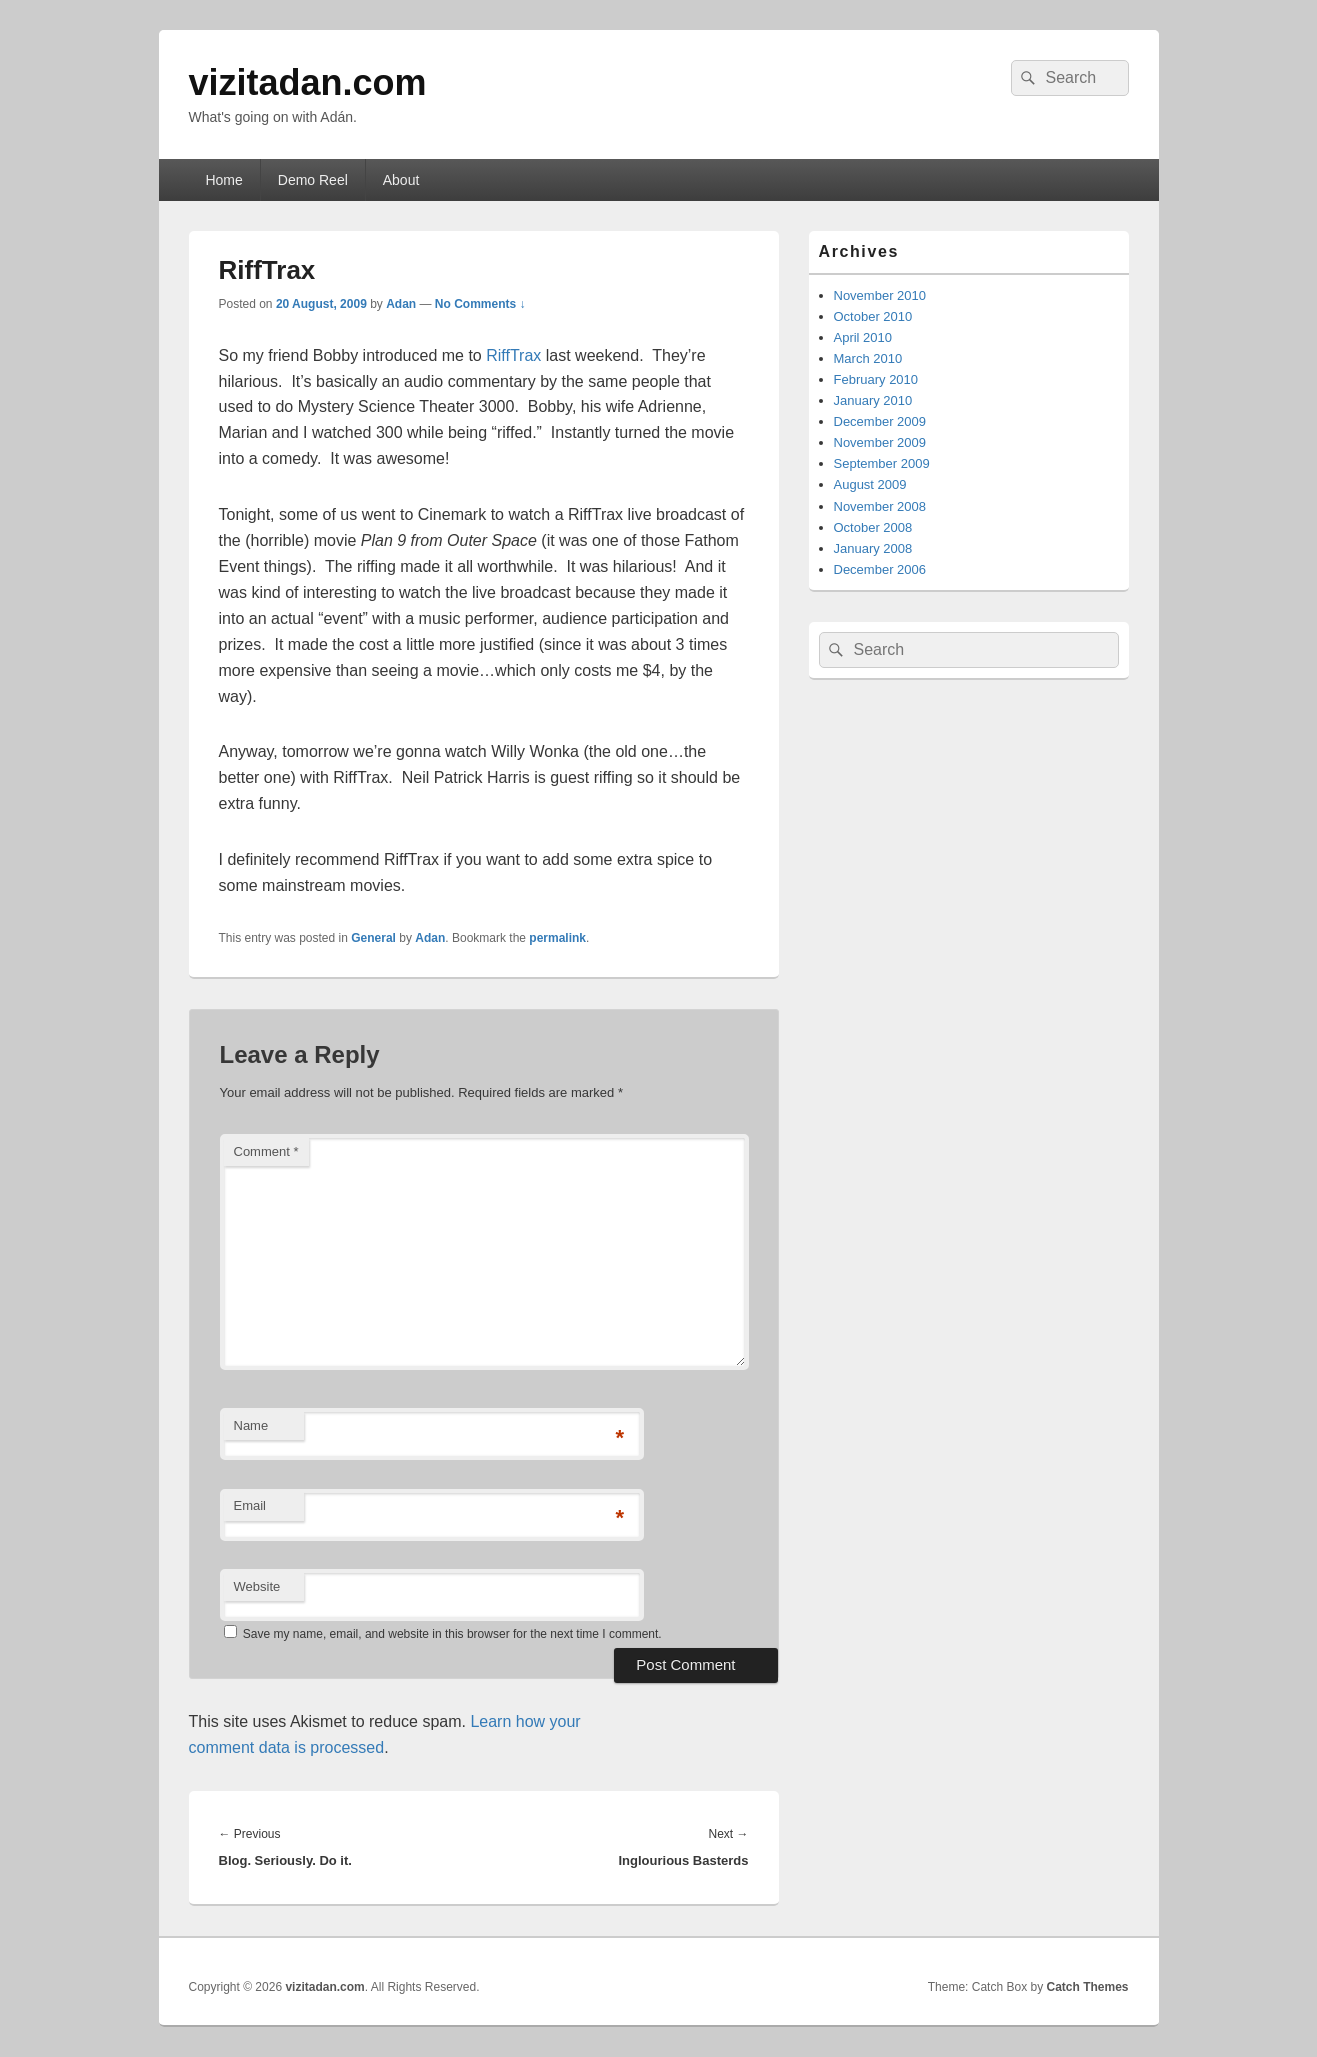 Image resolution: width=1317 pixels, height=2057 pixels. Describe the element at coordinates (880, 442) in the screenshot. I see `November 2009` at that location.